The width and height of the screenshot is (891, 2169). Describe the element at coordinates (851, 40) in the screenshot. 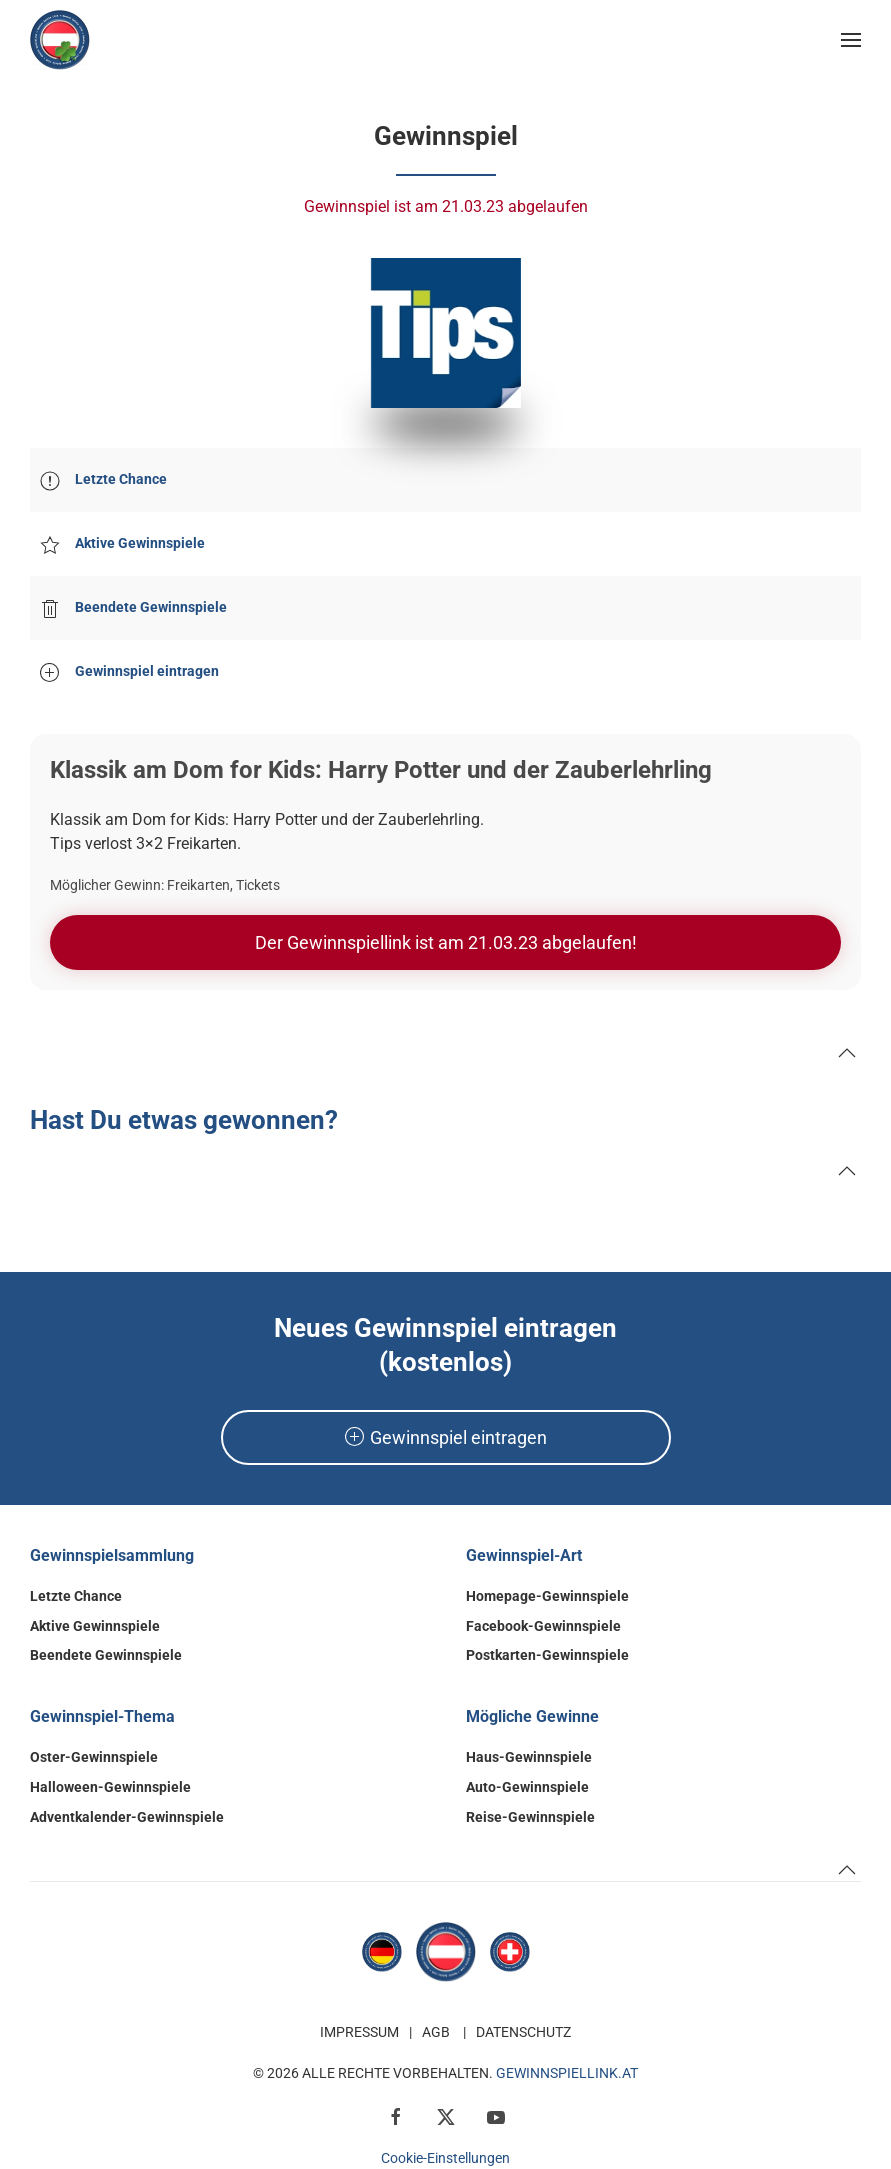

I see `[button]` at that location.